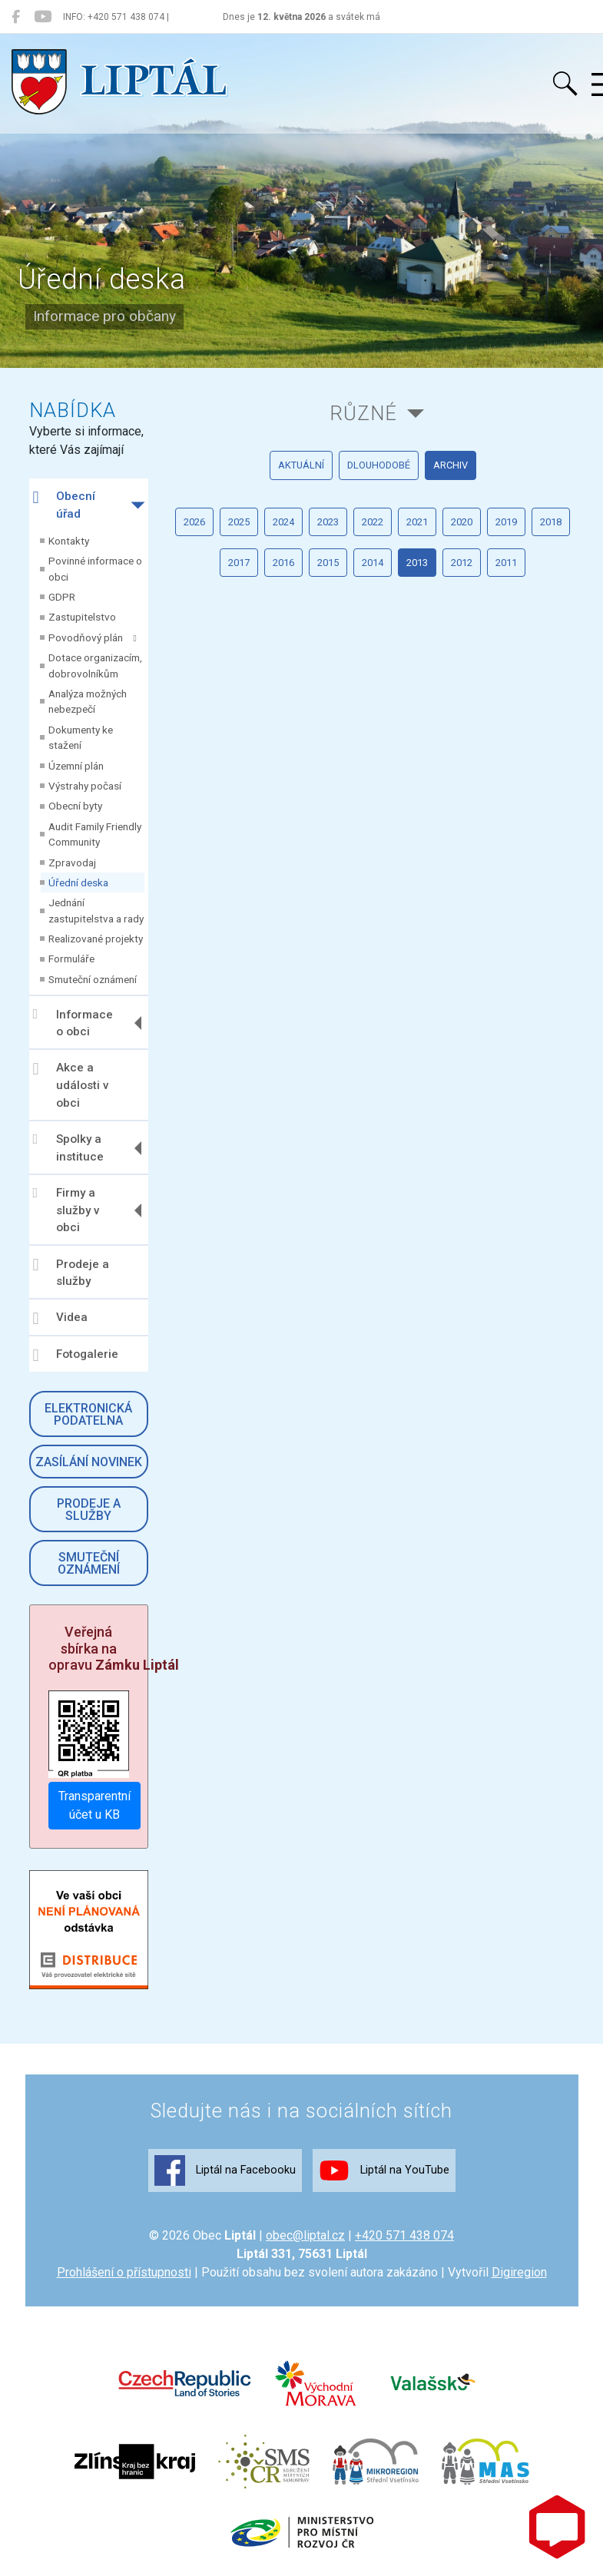 The image size is (603, 2576). What do you see at coordinates (328, 562) in the screenshot?
I see `2015` at bounding box center [328, 562].